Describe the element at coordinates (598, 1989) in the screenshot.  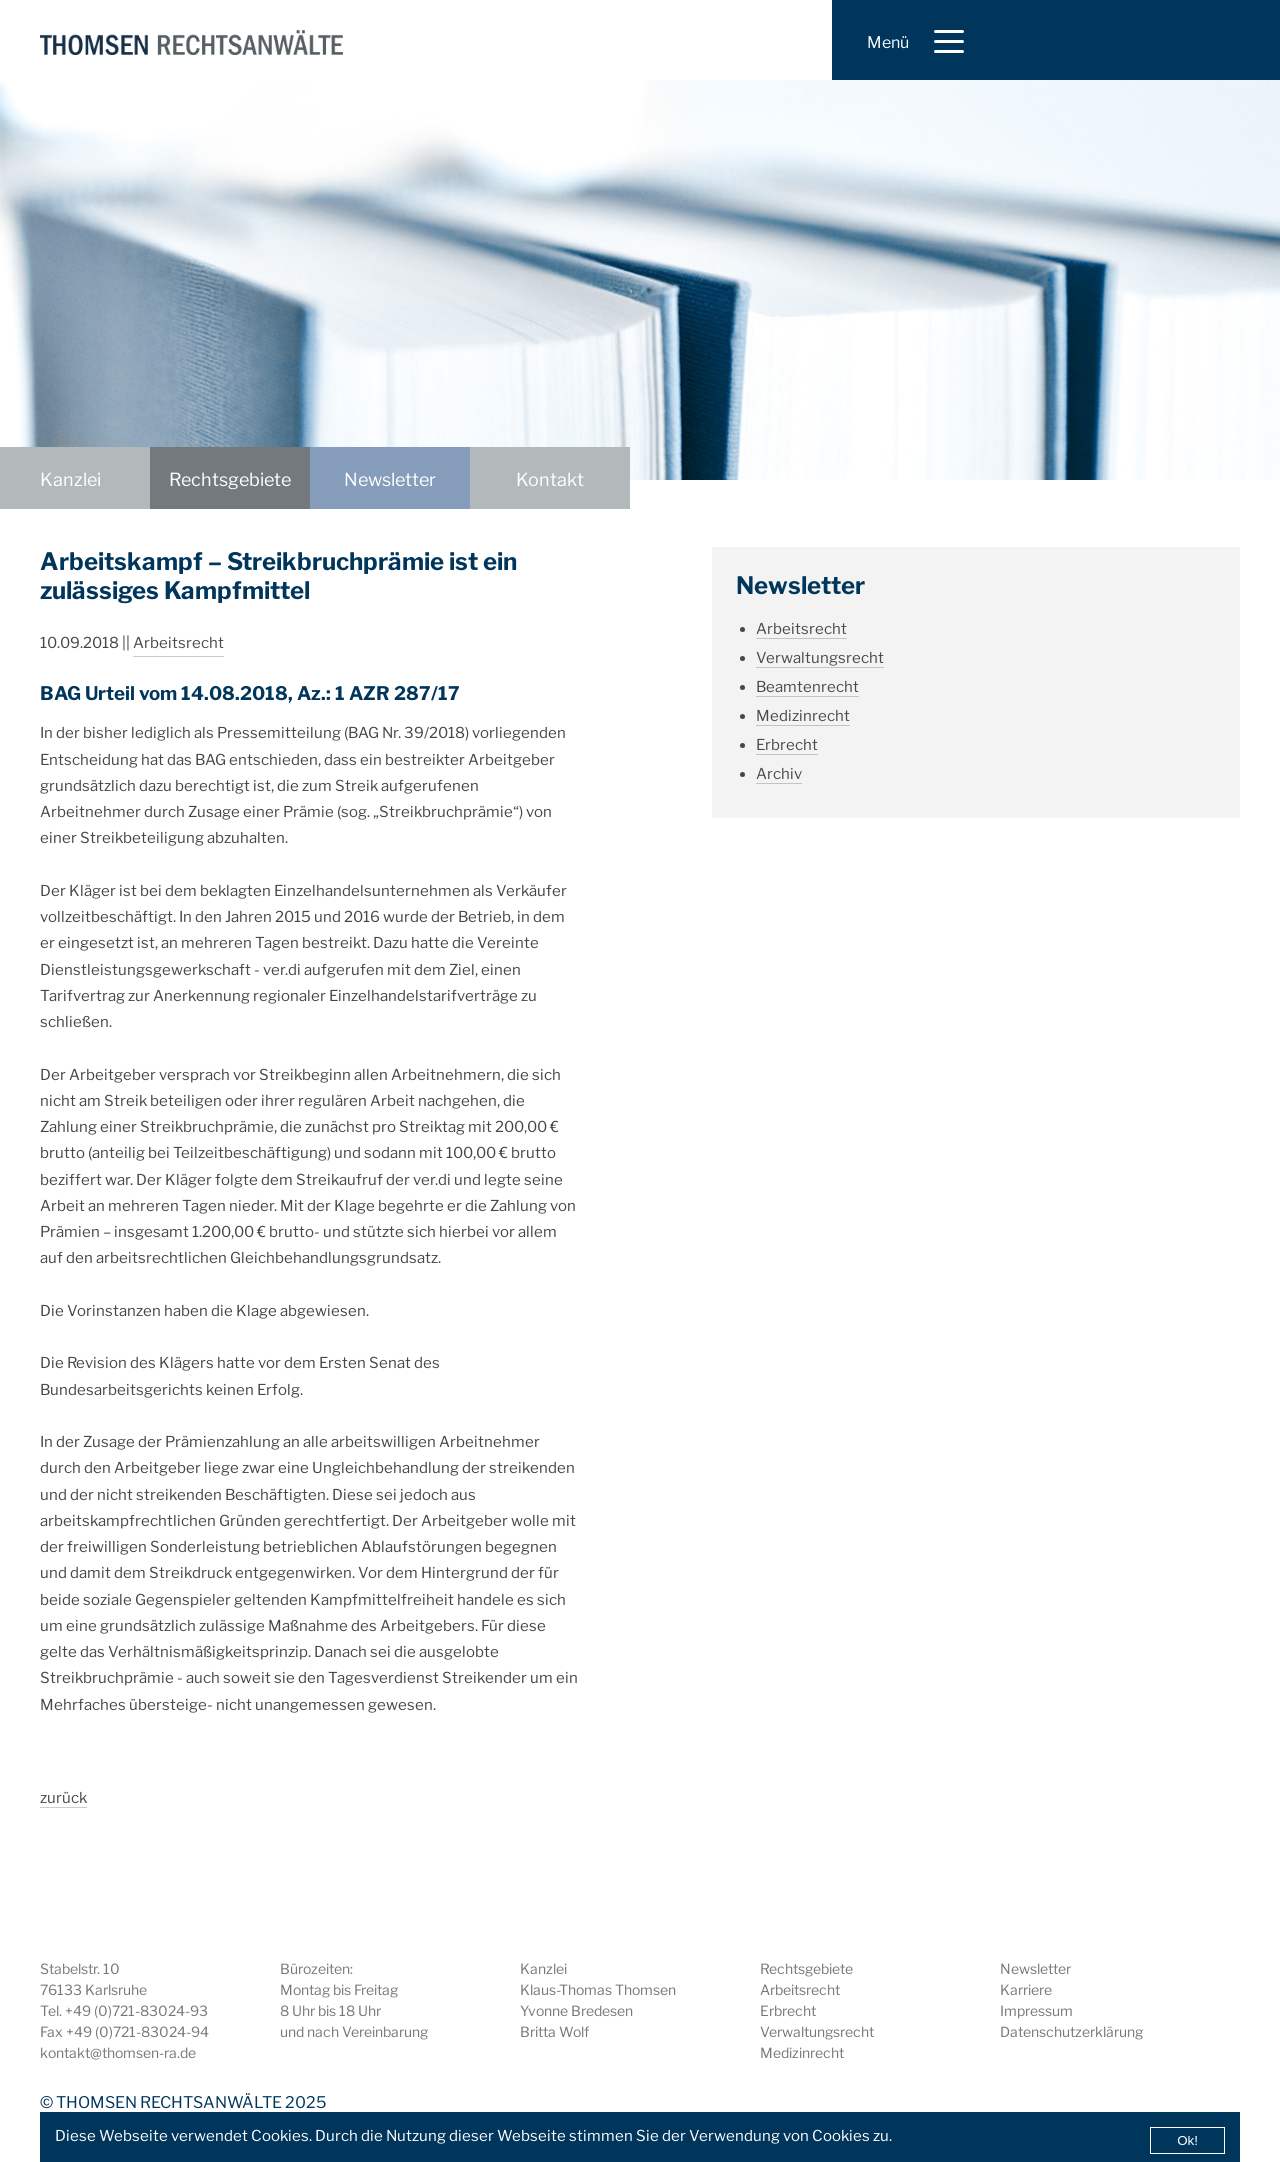
I see `Klaus-Thomas Thomsen` at that location.